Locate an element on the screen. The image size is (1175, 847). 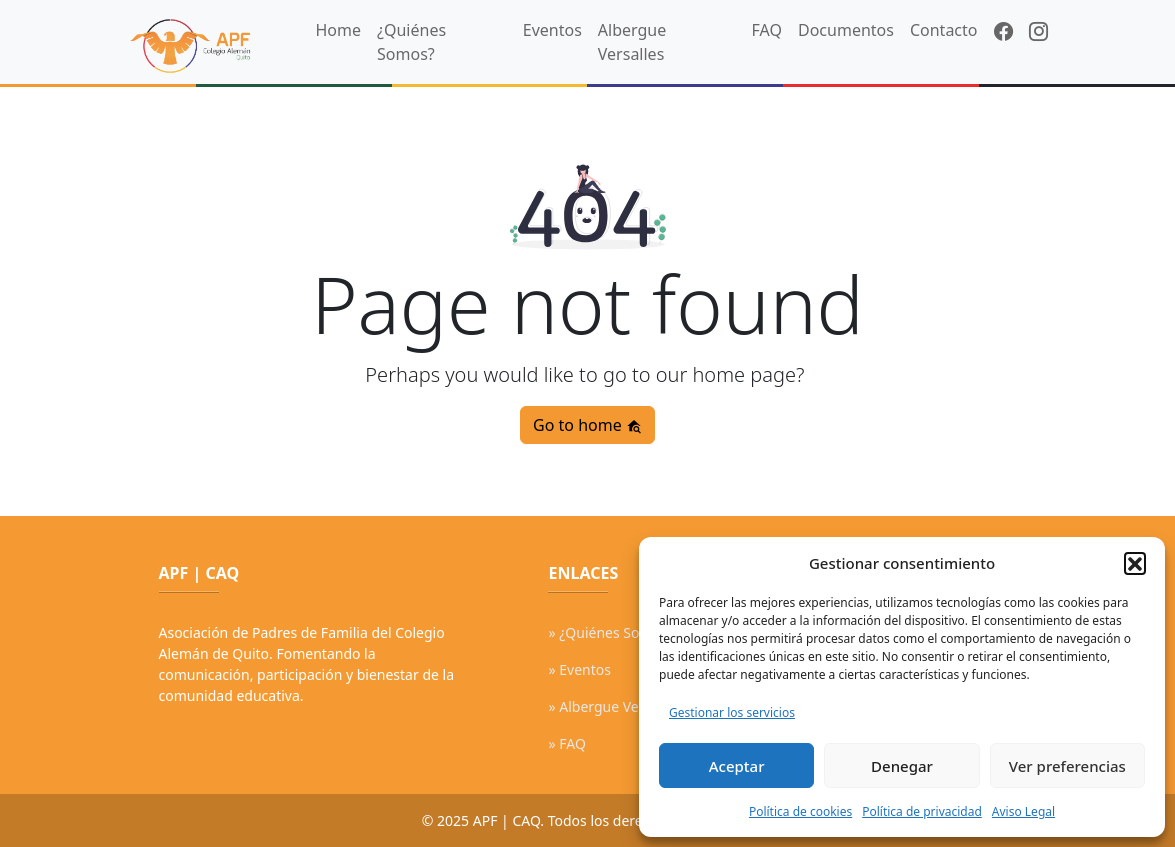
Ver preferencias is located at coordinates (1067, 766).